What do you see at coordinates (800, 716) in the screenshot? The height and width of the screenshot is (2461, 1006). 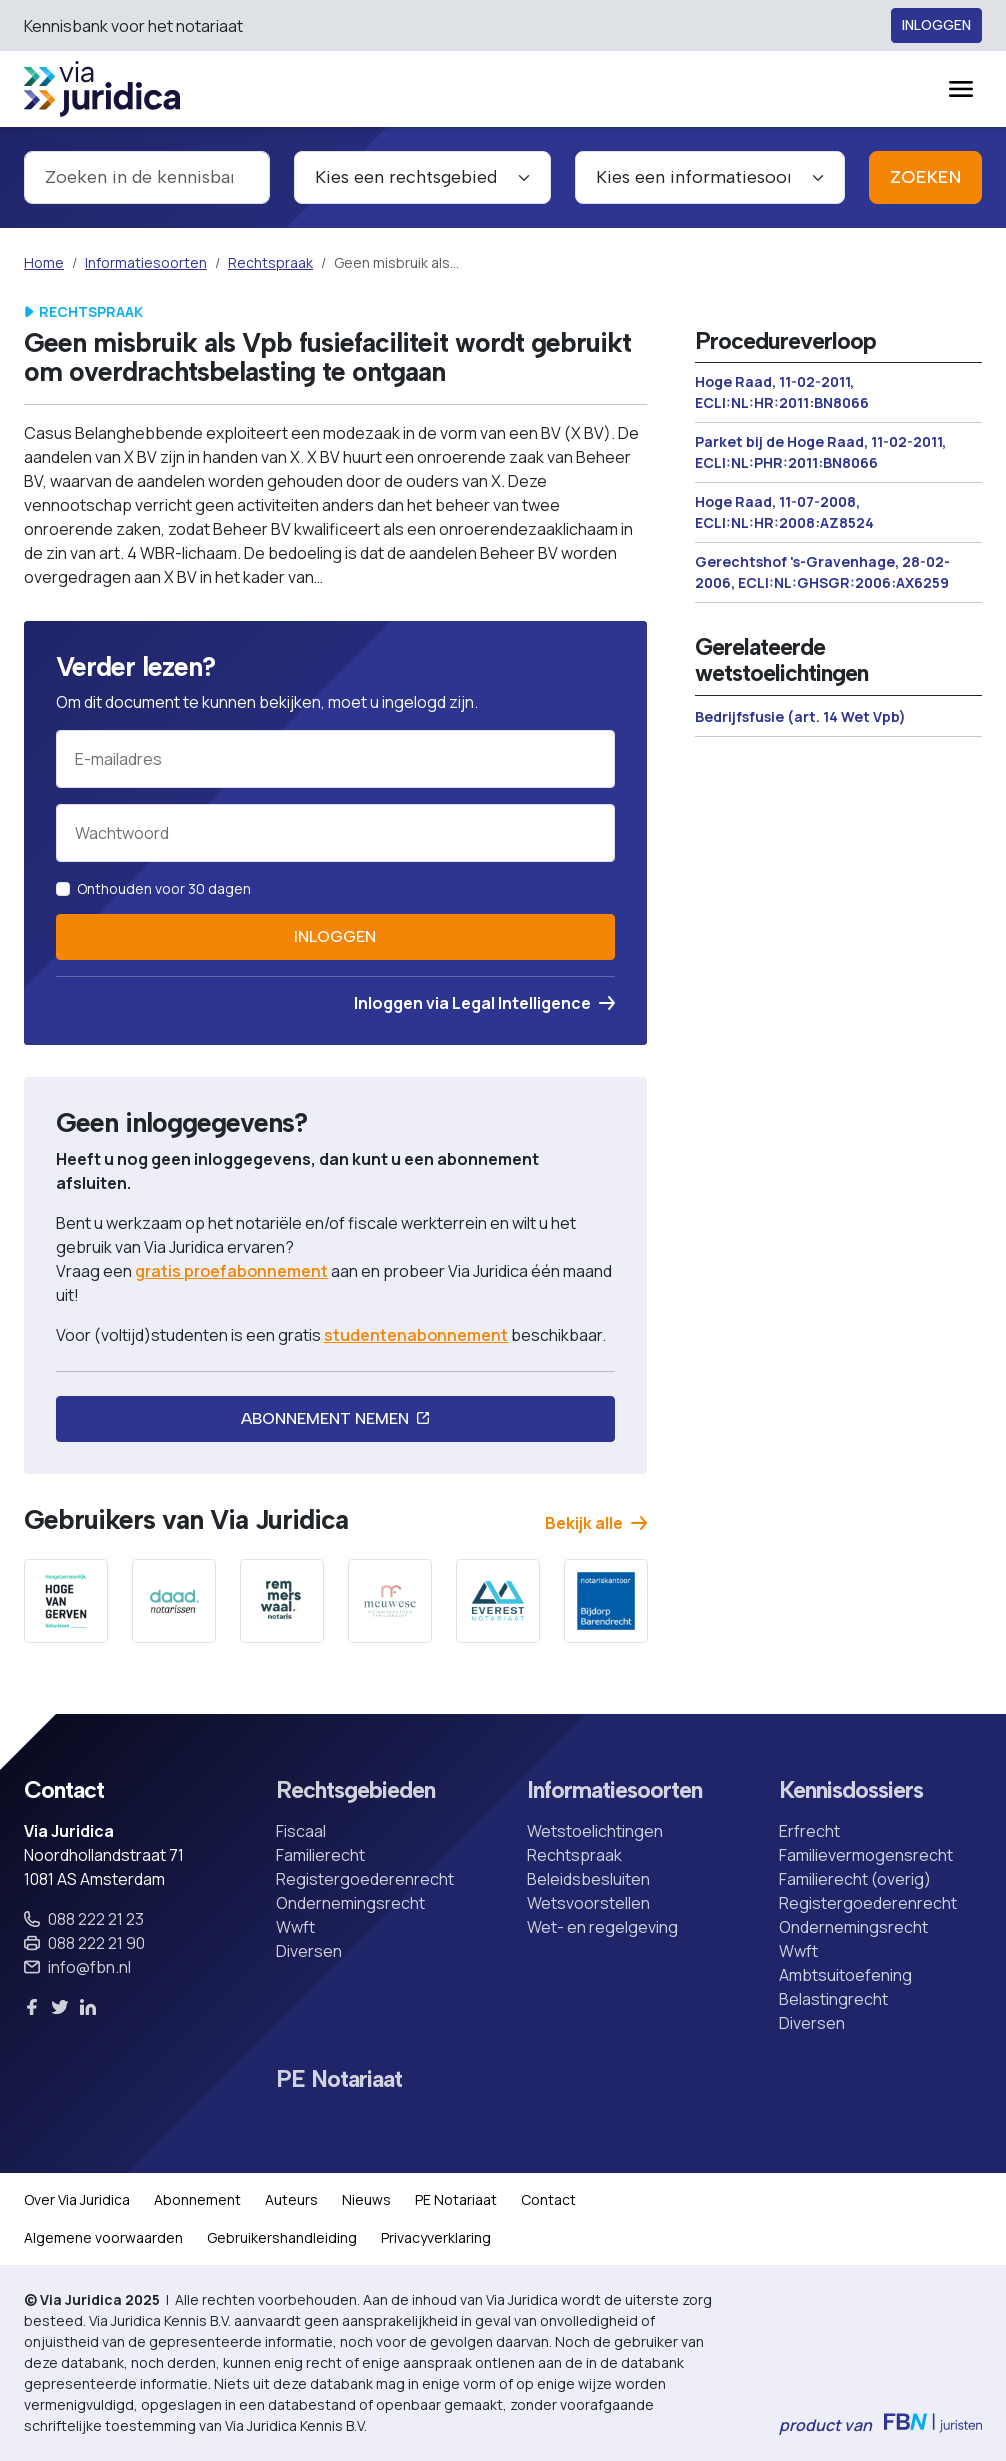 I see `Bedrijfsfusie (art. 14 Wet Vpb)` at bounding box center [800, 716].